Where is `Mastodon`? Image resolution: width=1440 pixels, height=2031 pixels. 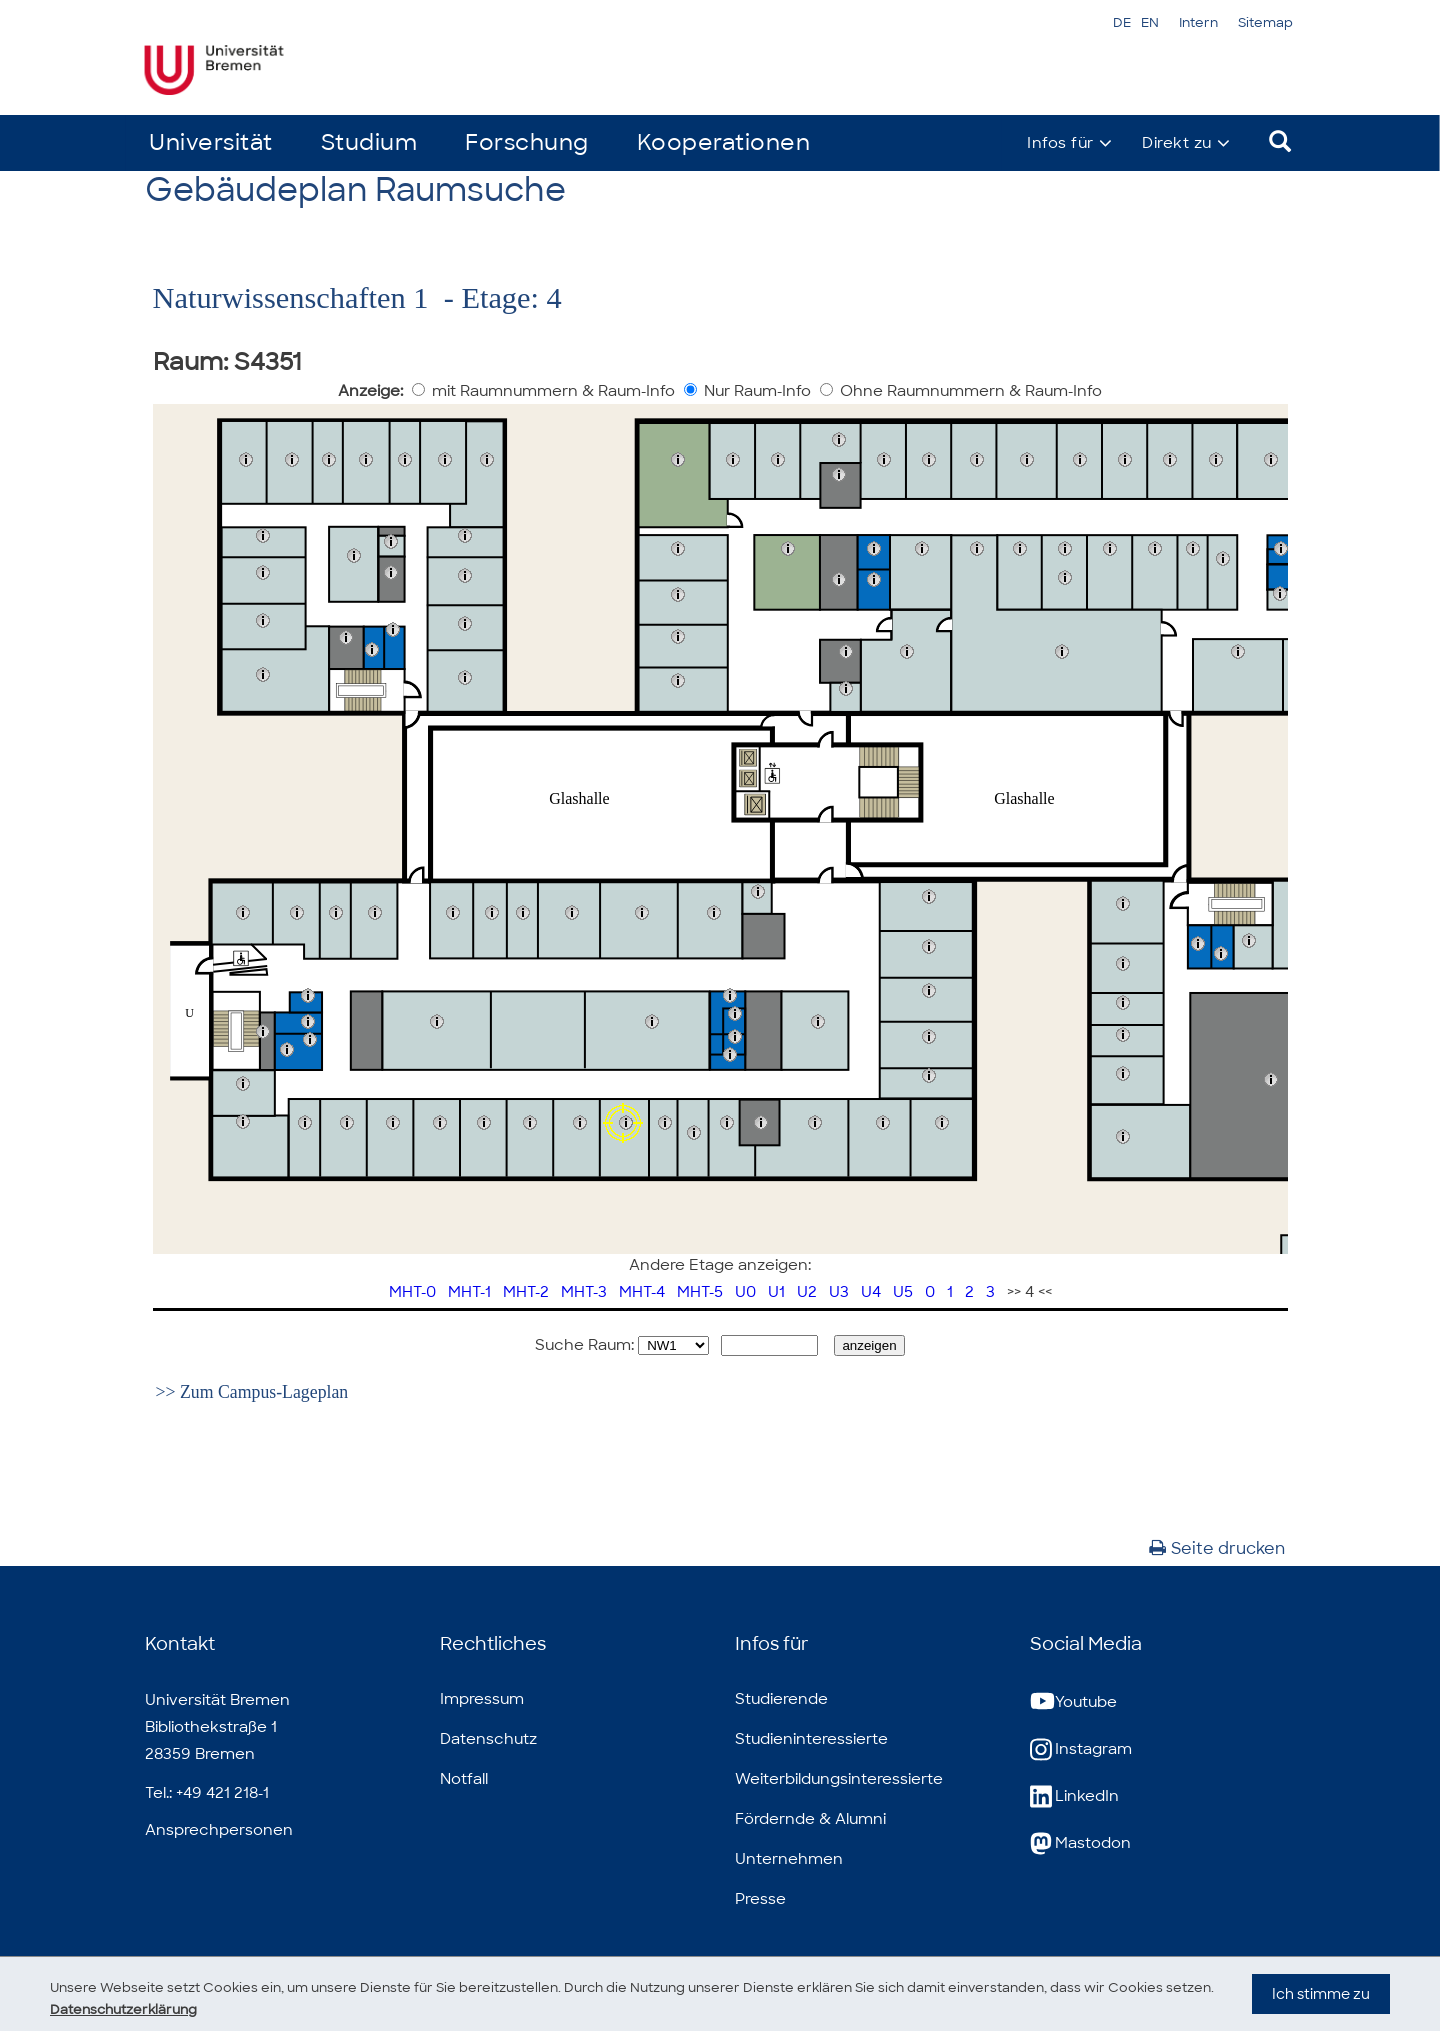
Mastodon is located at coordinates (1080, 1843).